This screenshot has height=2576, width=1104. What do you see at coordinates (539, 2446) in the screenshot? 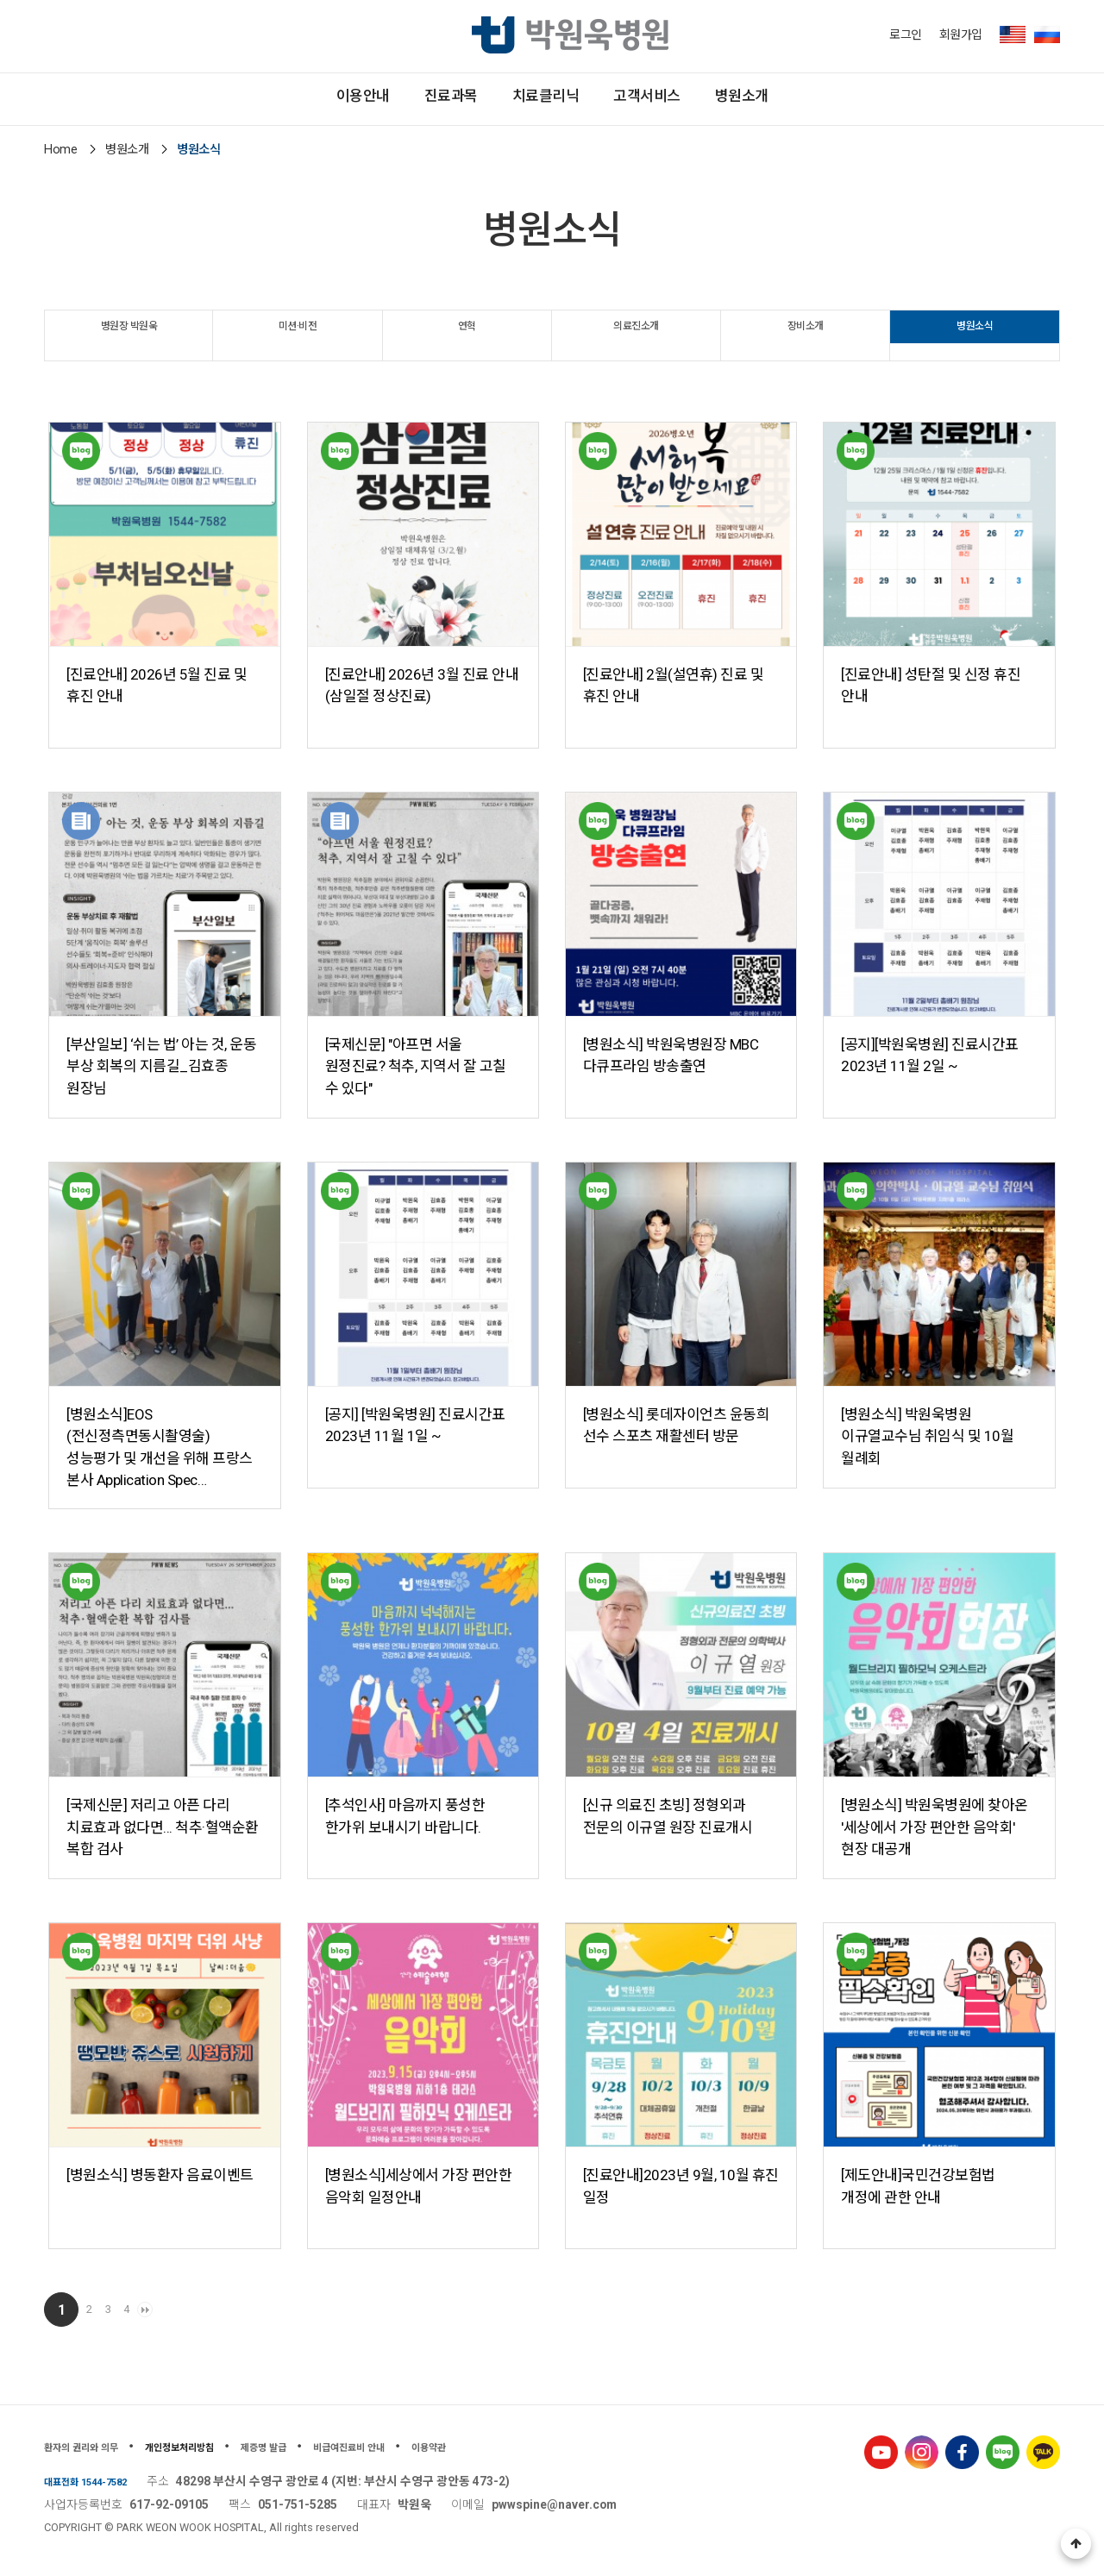
I see `이용약관` at bounding box center [539, 2446].